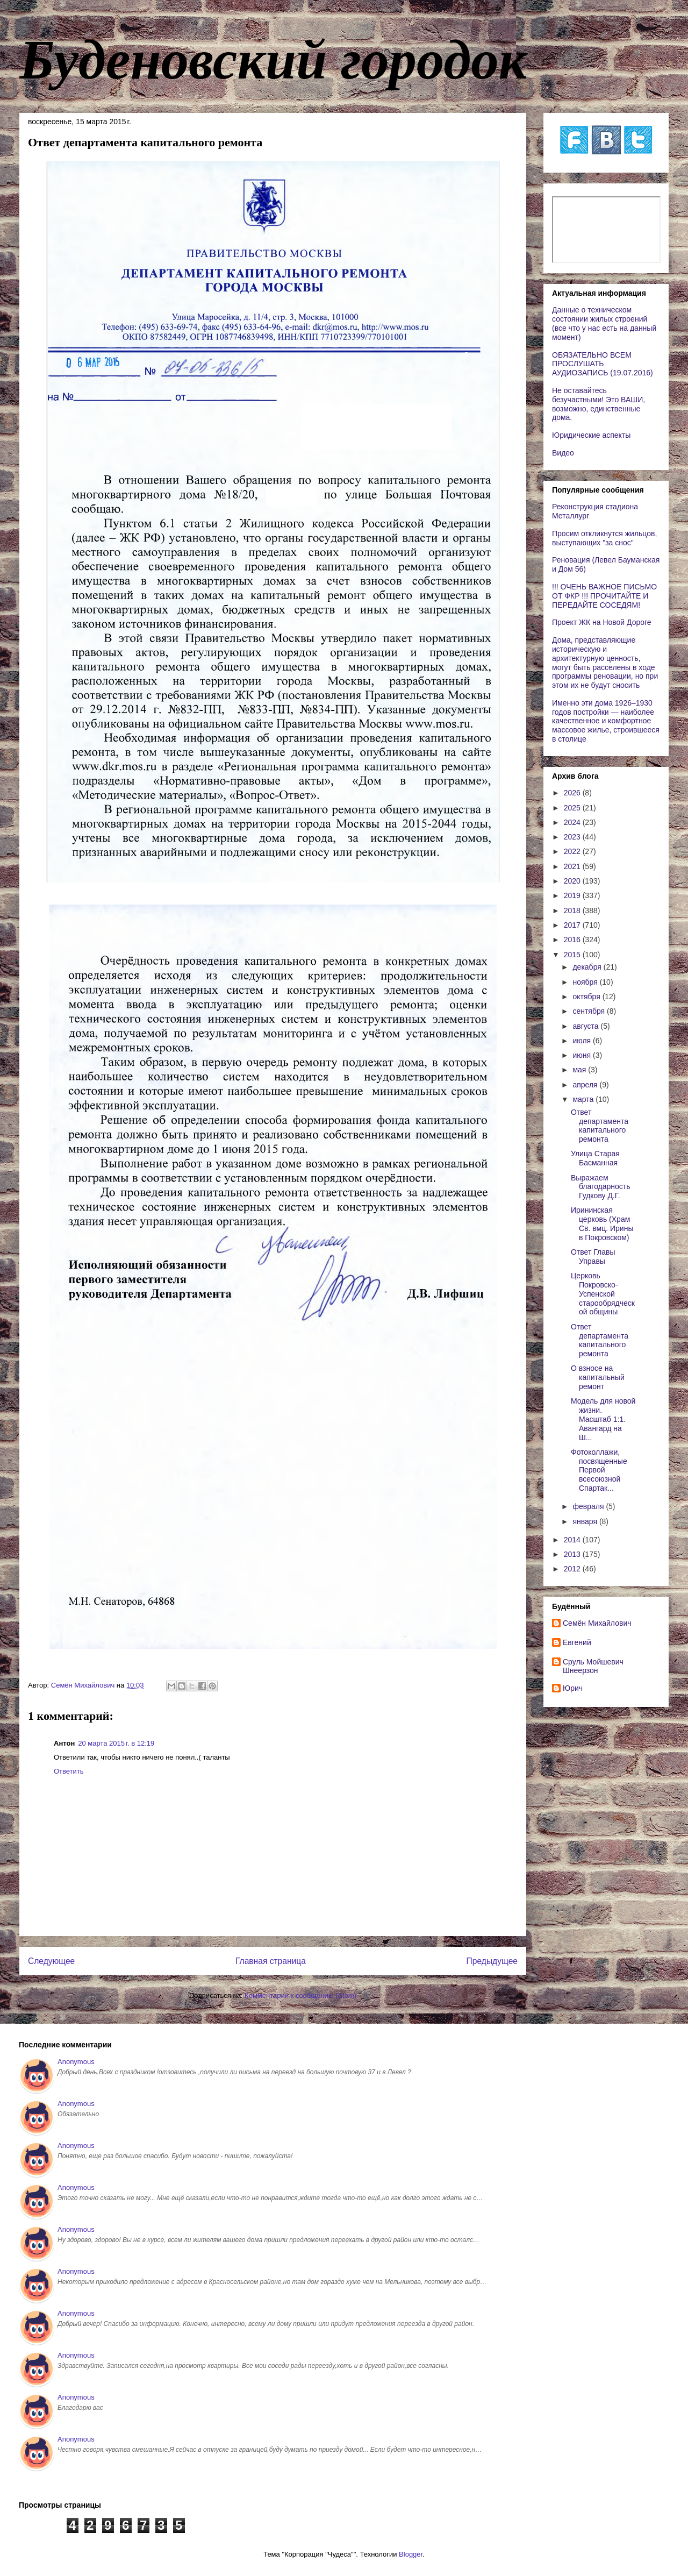 Image resolution: width=688 pixels, height=2576 pixels. Describe the element at coordinates (589, 1011) in the screenshot. I see `сентября` at that location.